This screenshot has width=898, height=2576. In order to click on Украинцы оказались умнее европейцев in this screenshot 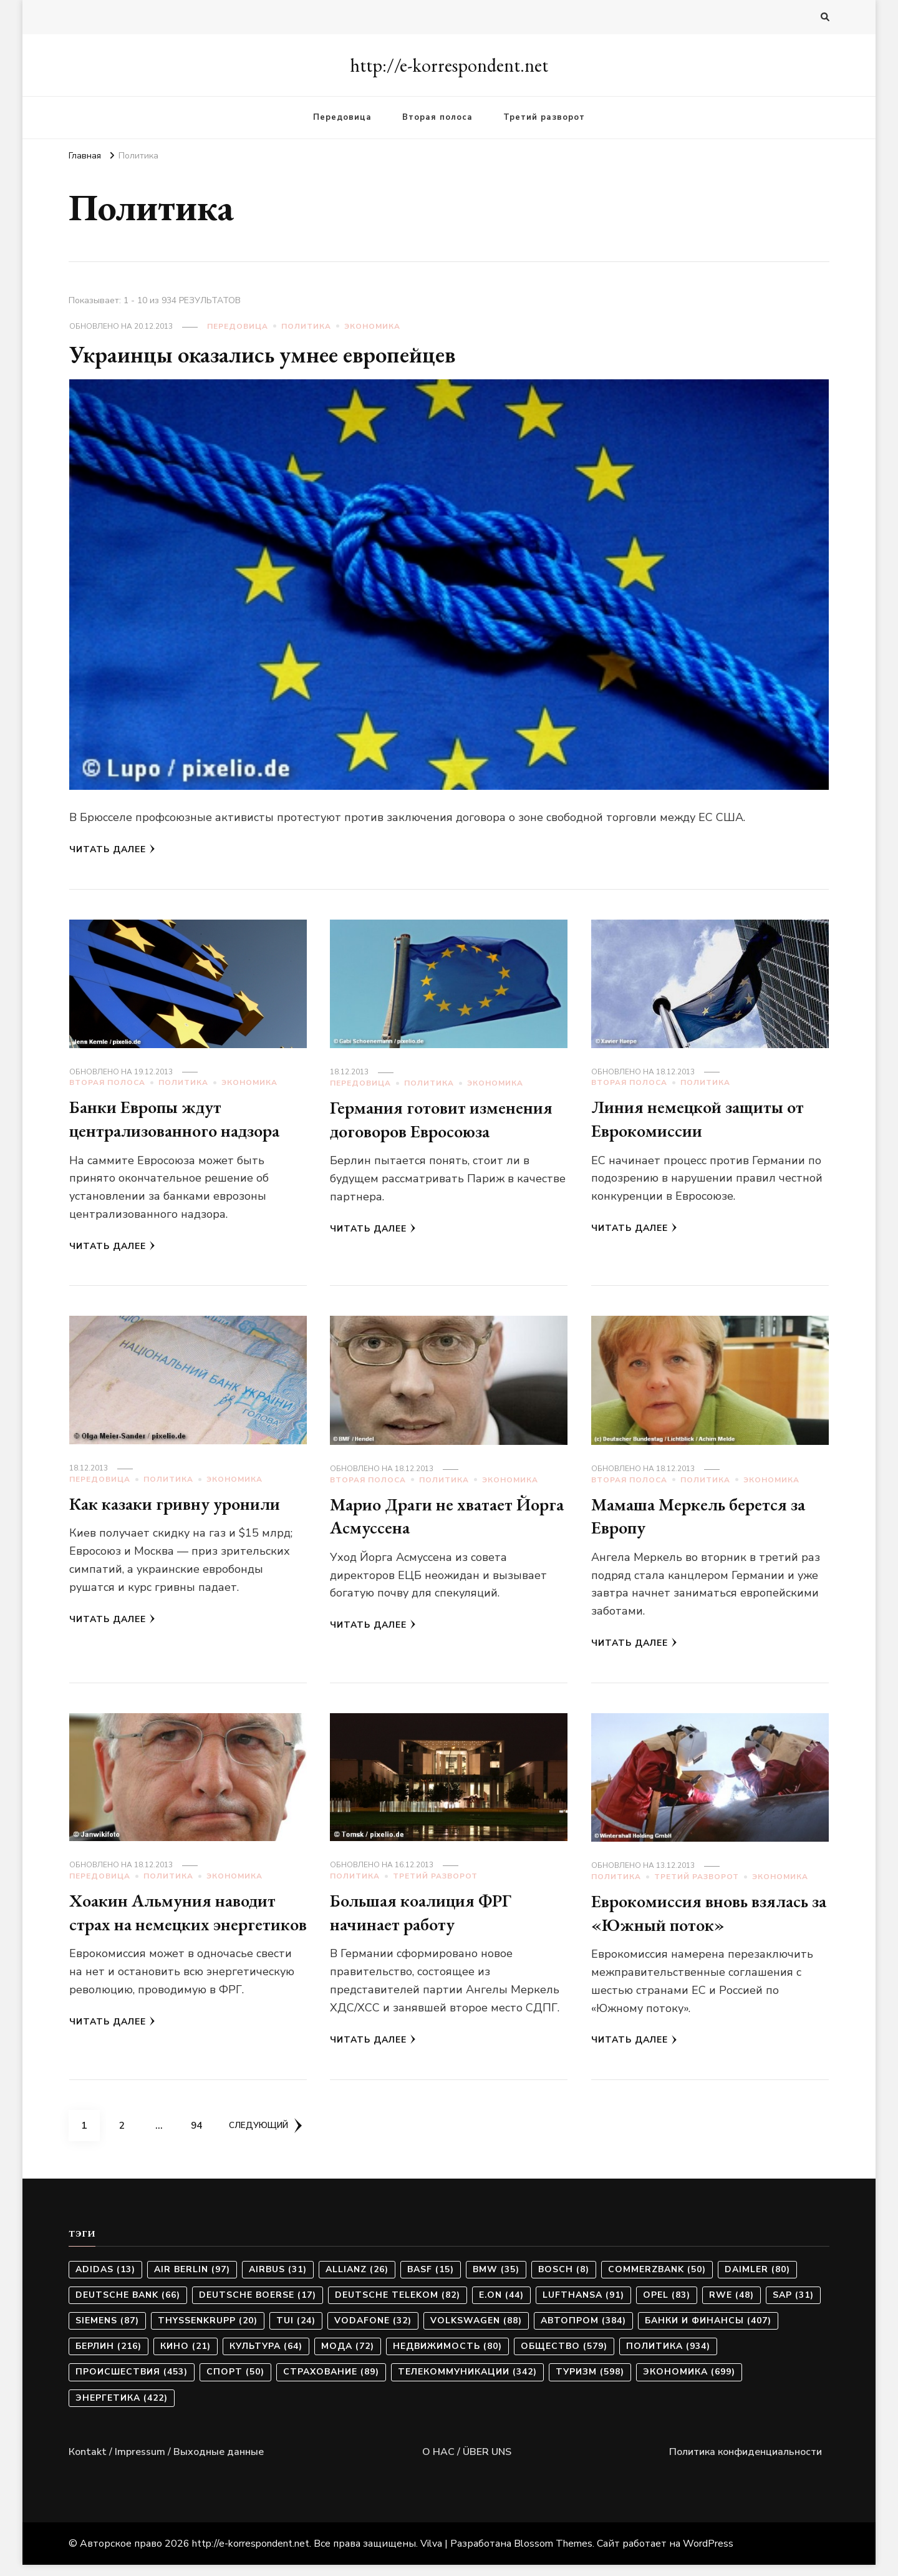, I will do `click(274, 354)`.